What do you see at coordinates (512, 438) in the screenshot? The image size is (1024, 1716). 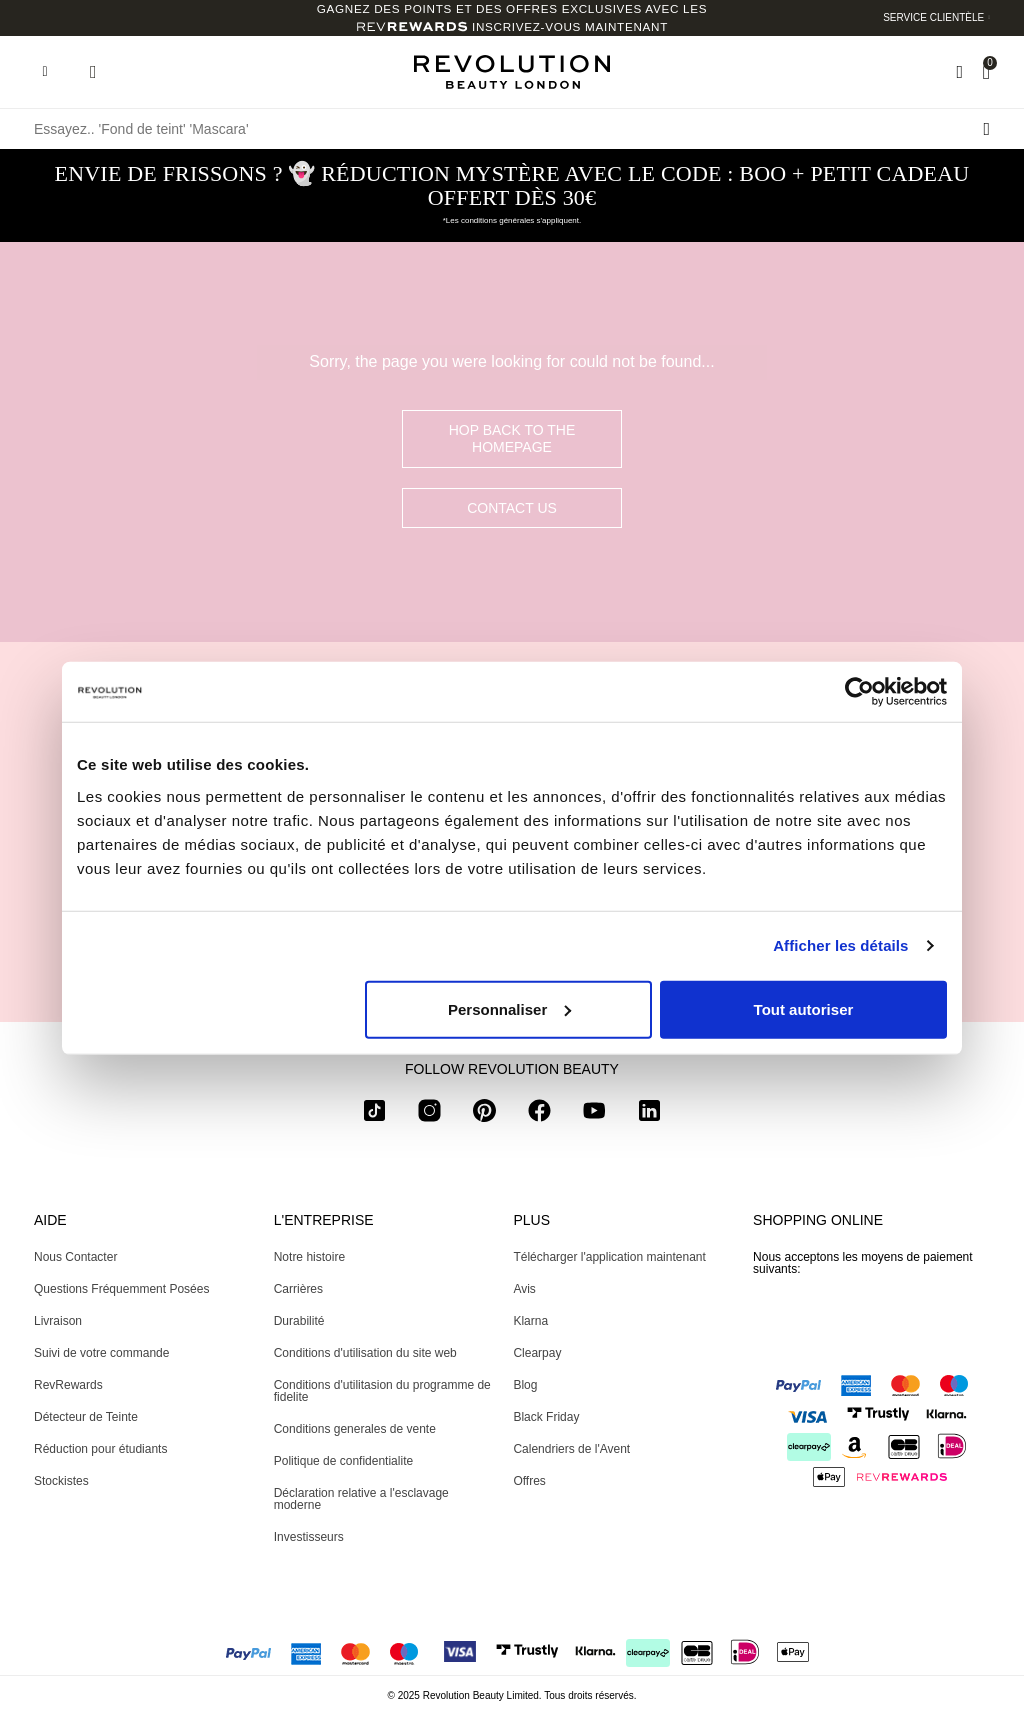 I see `hop back to the homepage` at bounding box center [512, 438].